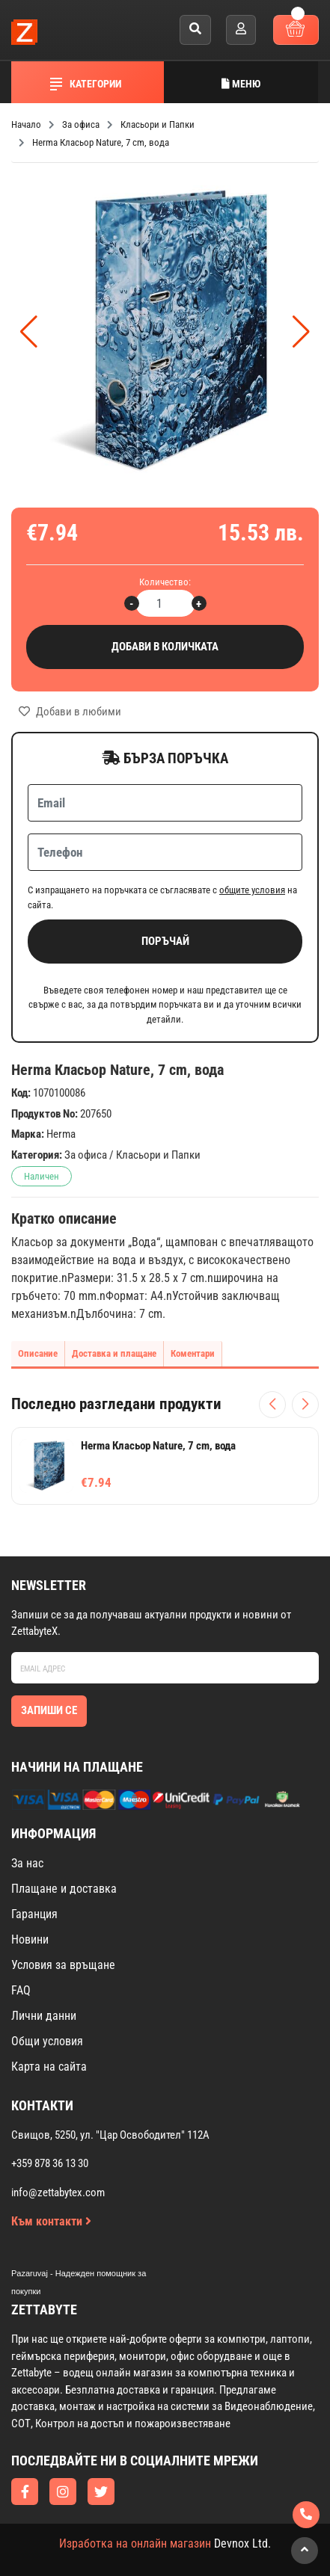 The height and width of the screenshot is (2576, 330). Describe the element at coordinates (114, 1353) in the screenshot. I see `Доставка и плащане [tab]` at that location.